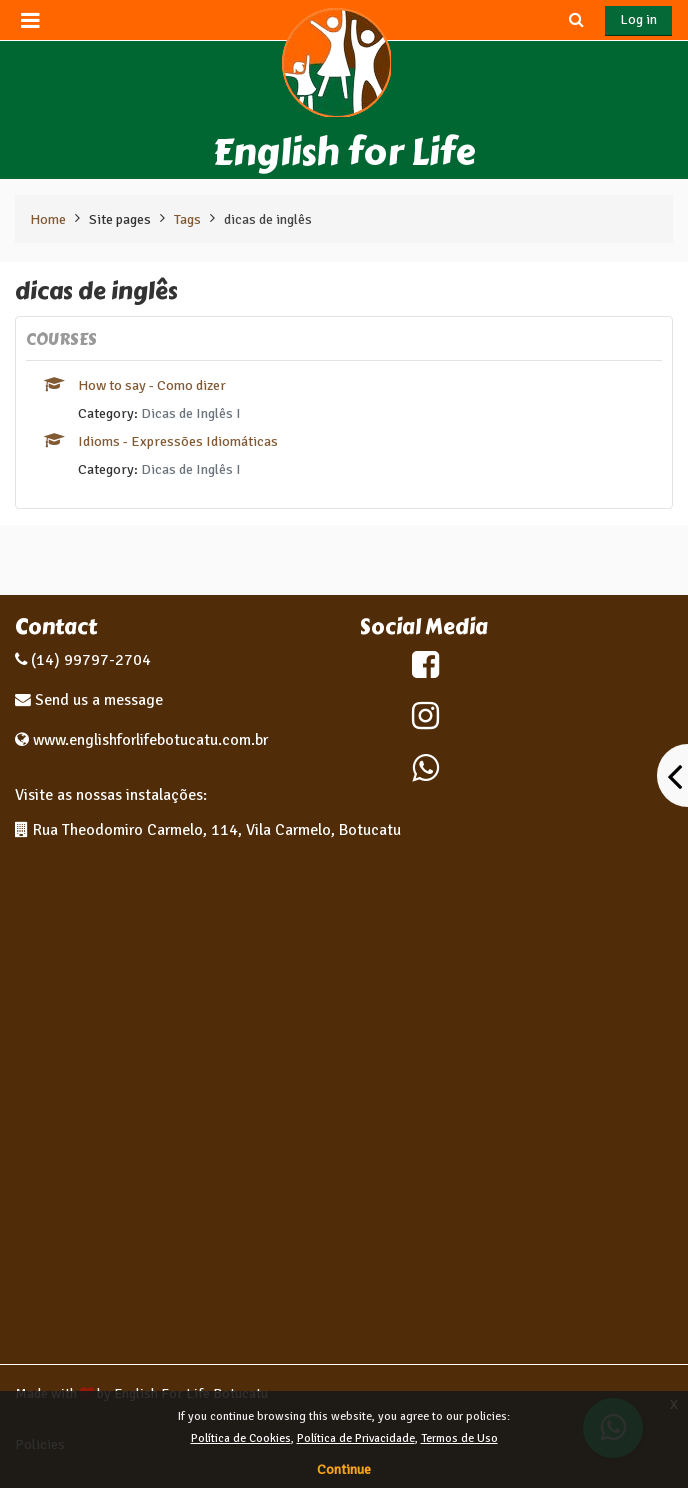 The image size is (688, 1488). What do you see at coordinates (576, 20) in the screenshot?
I see `[button]` at bounding box center [576, 20].